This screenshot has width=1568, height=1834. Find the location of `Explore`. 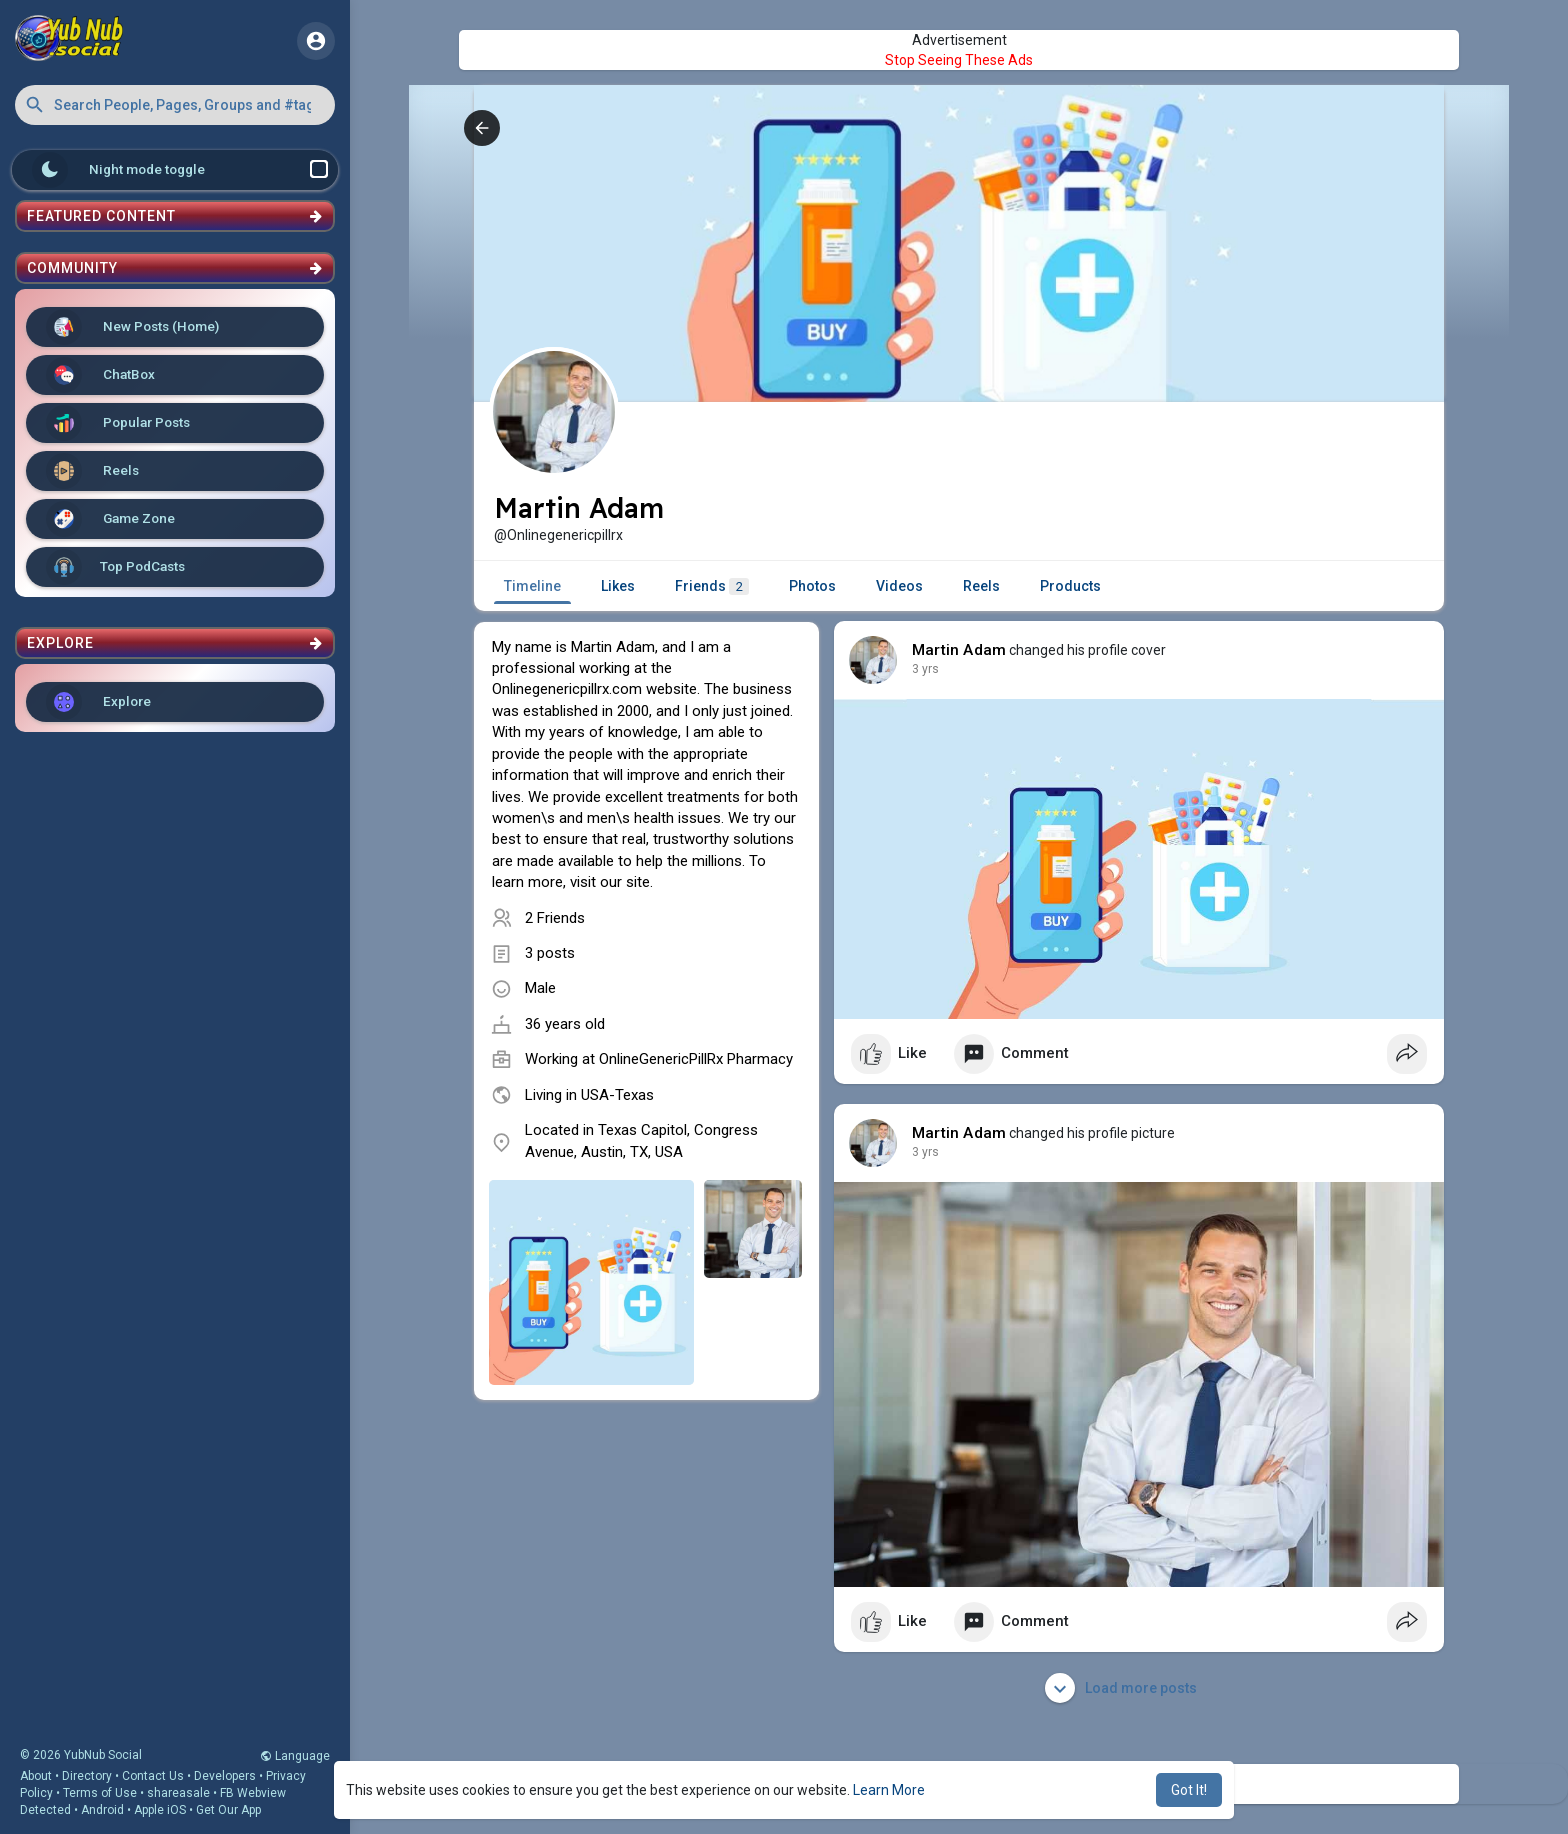

Explore is located at coordinates (98, 702).